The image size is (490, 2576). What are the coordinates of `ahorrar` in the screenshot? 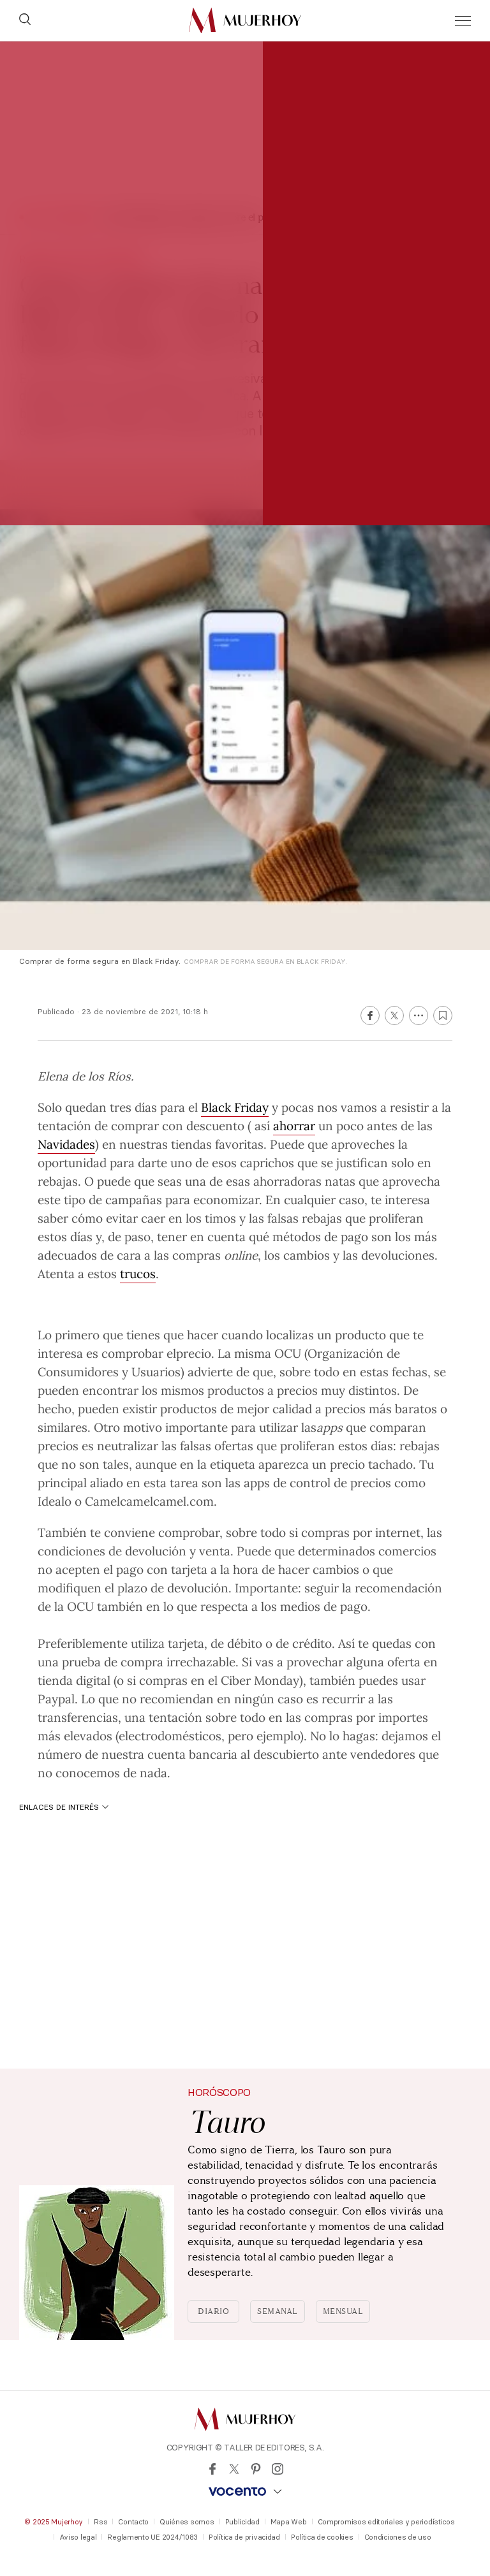 It's located at (294, 1125).